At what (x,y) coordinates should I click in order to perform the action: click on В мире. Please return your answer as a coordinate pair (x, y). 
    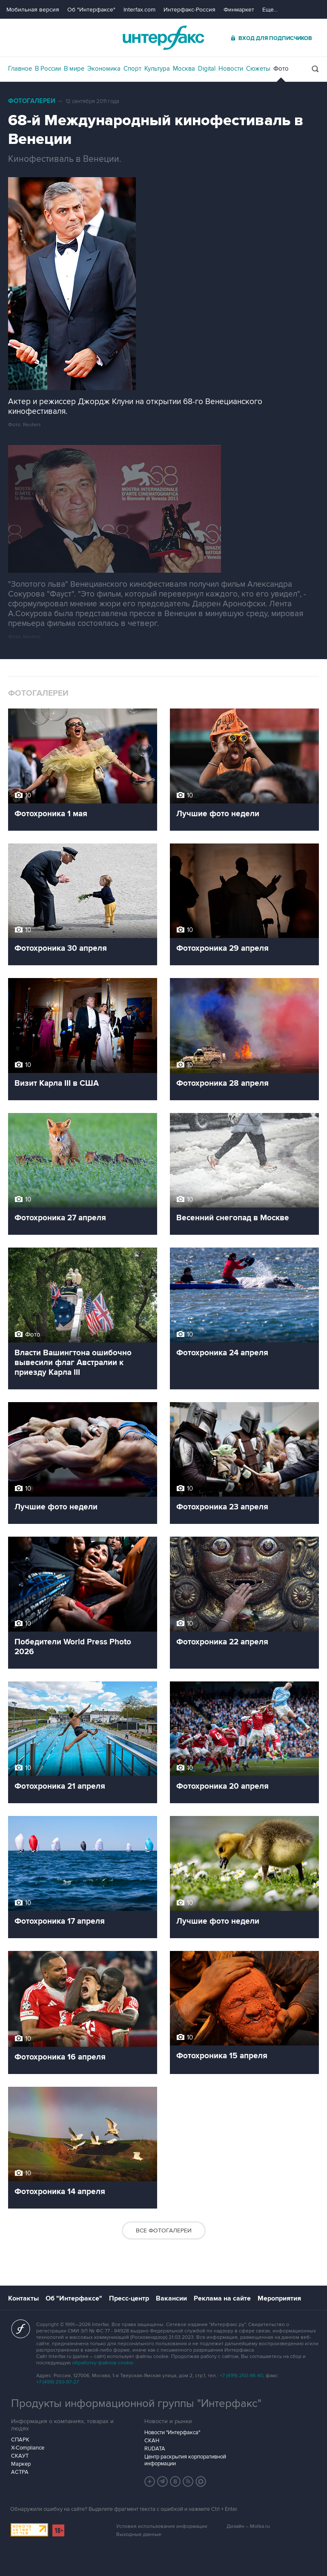
    Looking at the image, I should click on (74, 68).